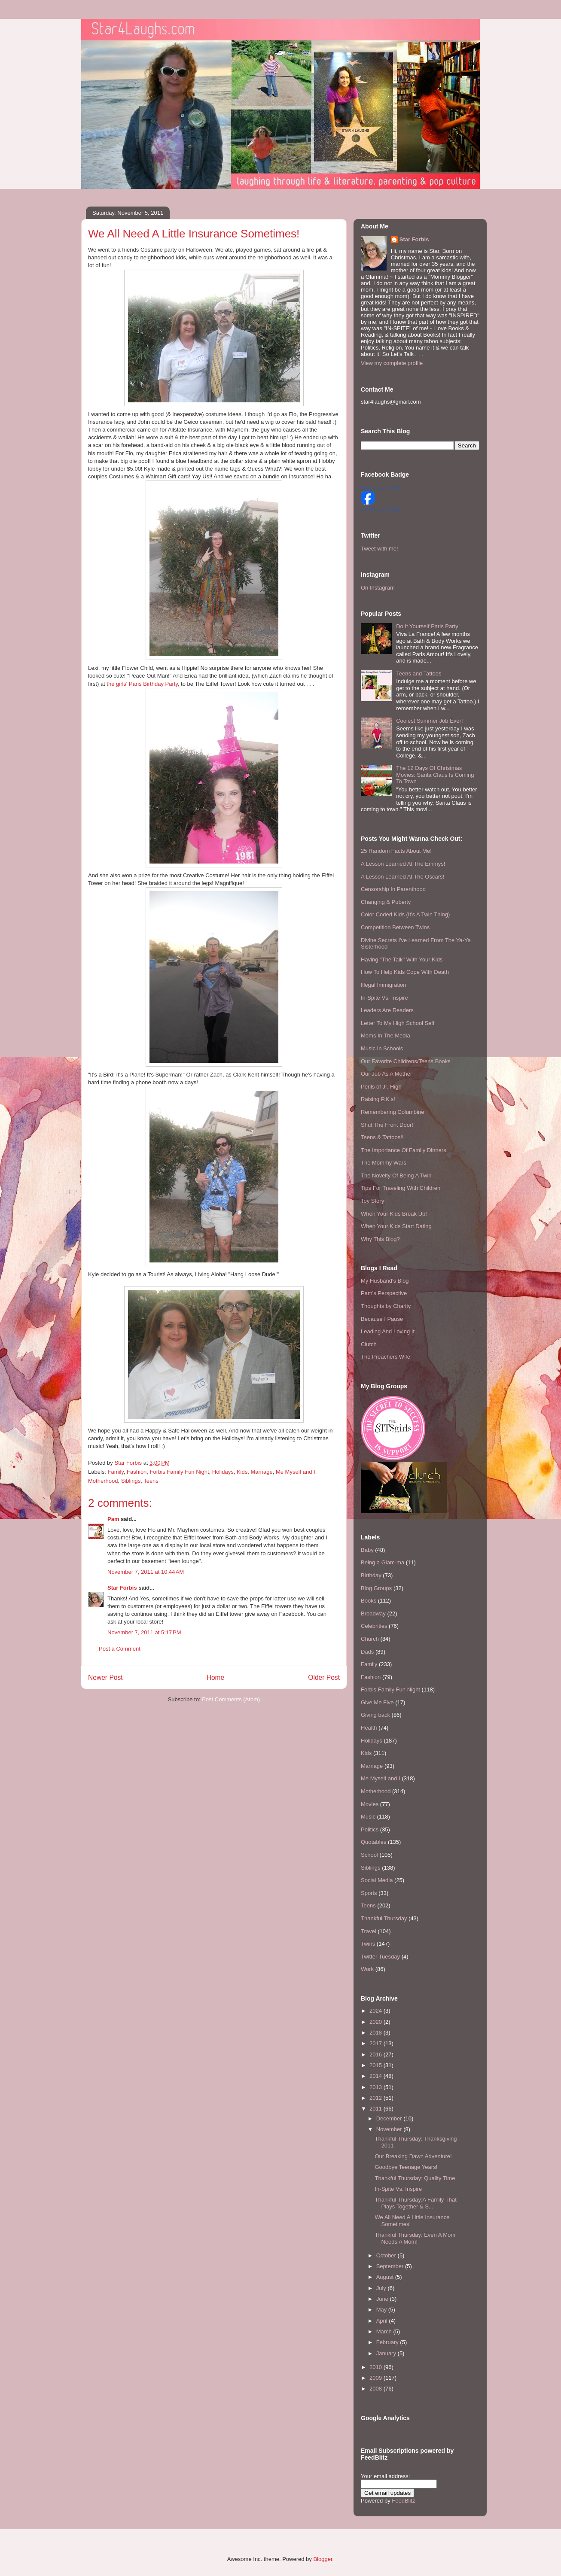  I want to click on When Your Kids Start Dating, so click(396, 1226).